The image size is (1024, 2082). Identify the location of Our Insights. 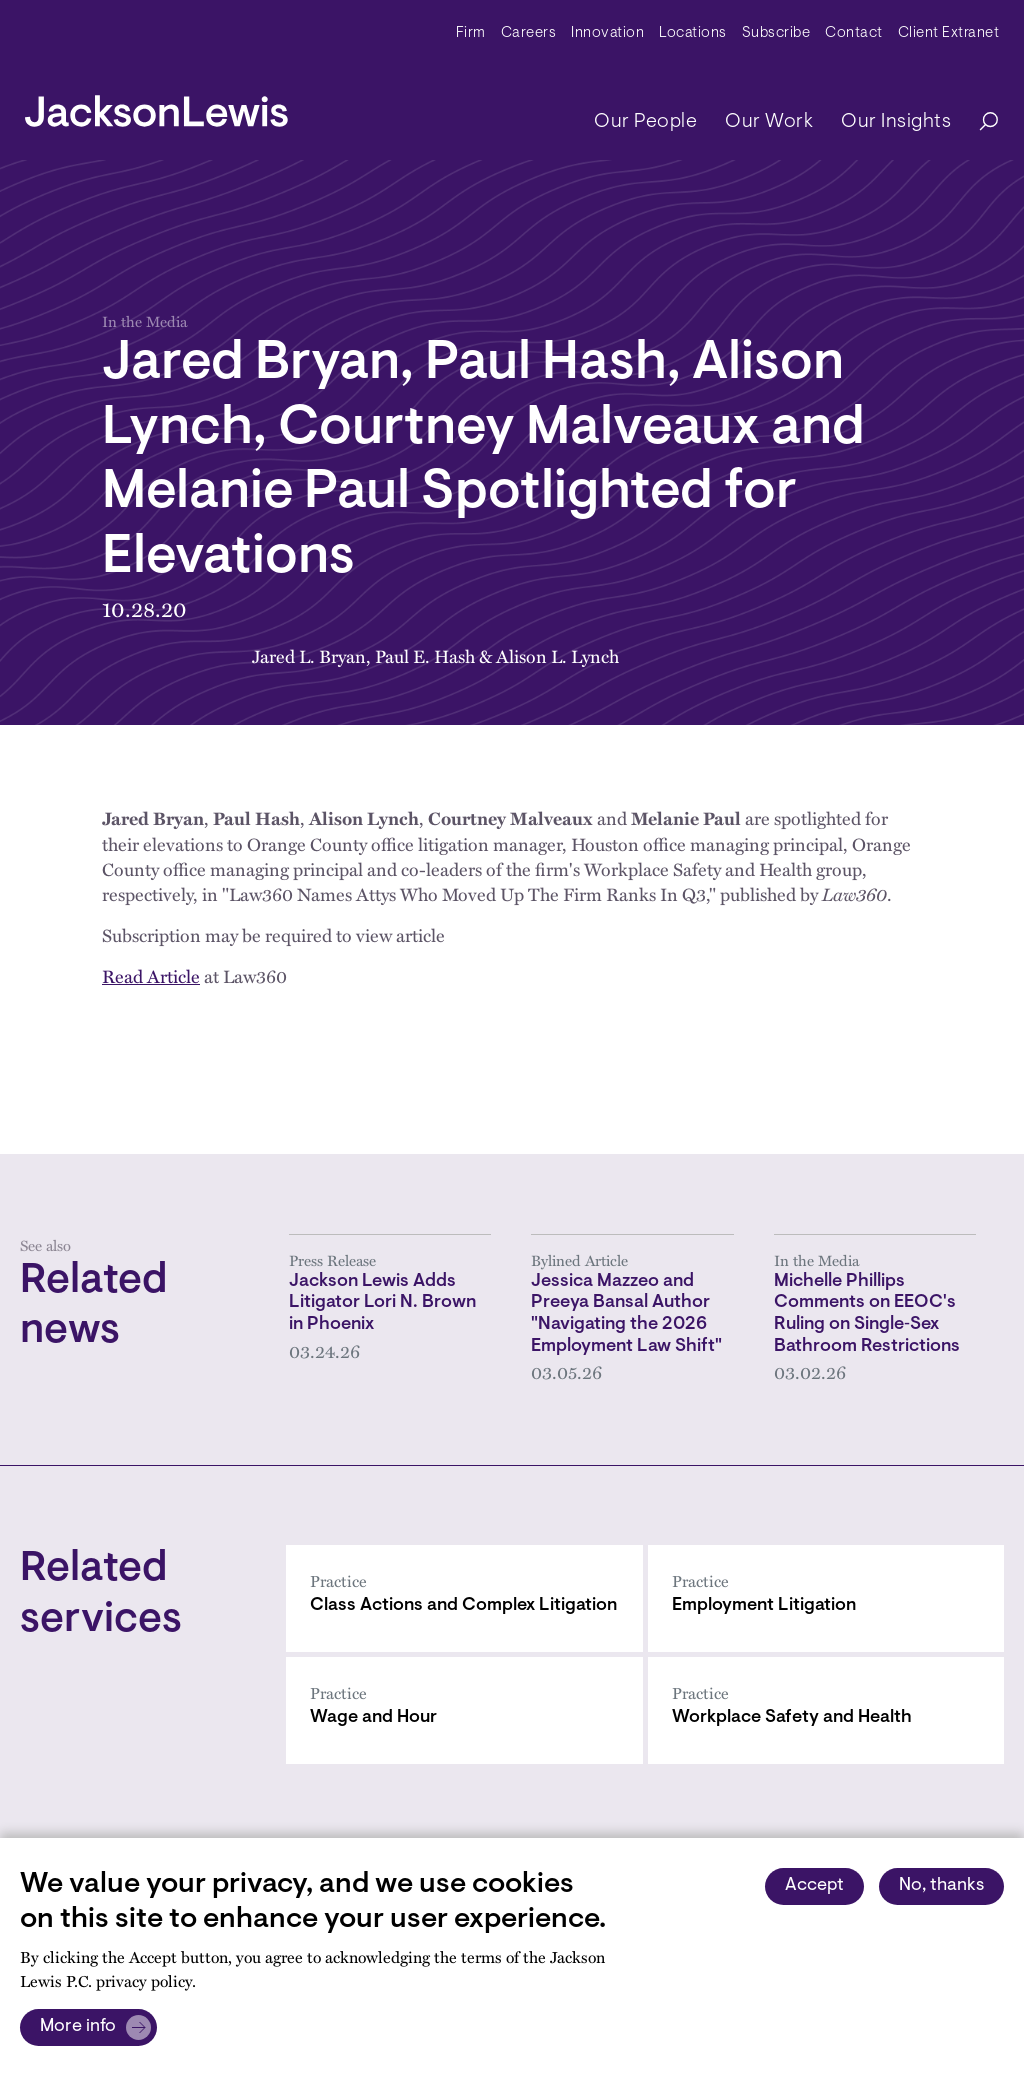
(896, 122).